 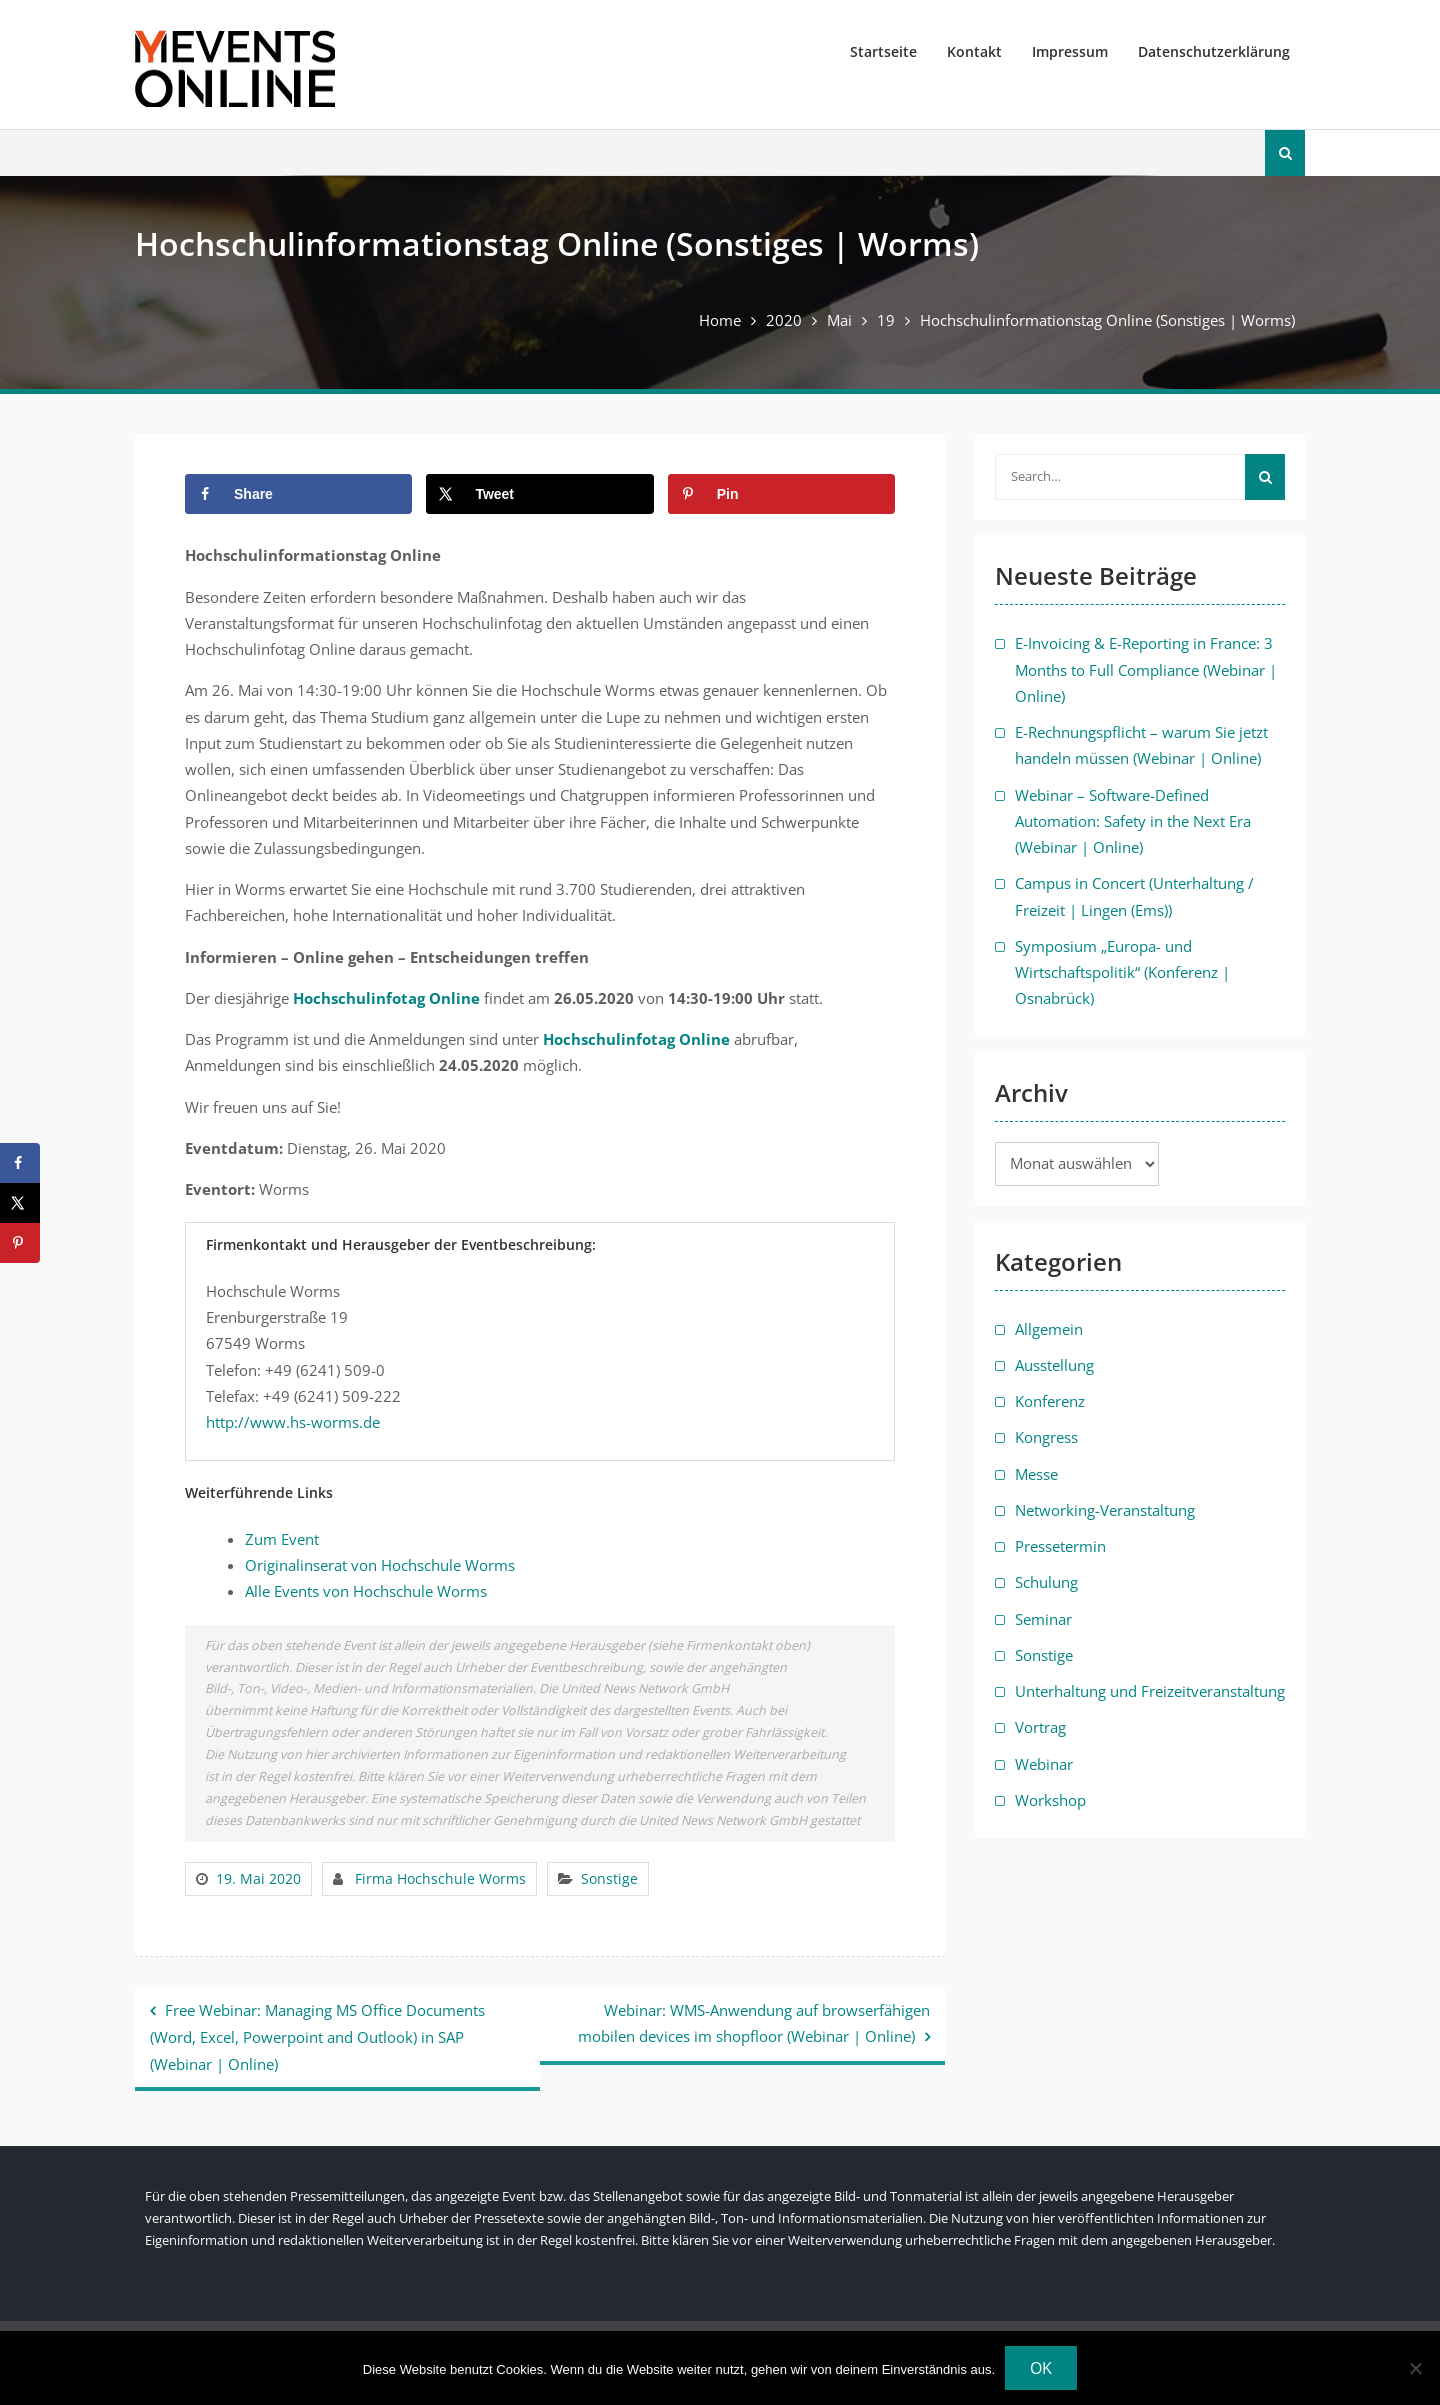 What do you see at coordinates (1122, 972) in the screenshot?
I see `Symposium „Europa- und Wirtschaftspolitik“ (Konferenz | Osnabrück)` at bounding box center [1122, 972].